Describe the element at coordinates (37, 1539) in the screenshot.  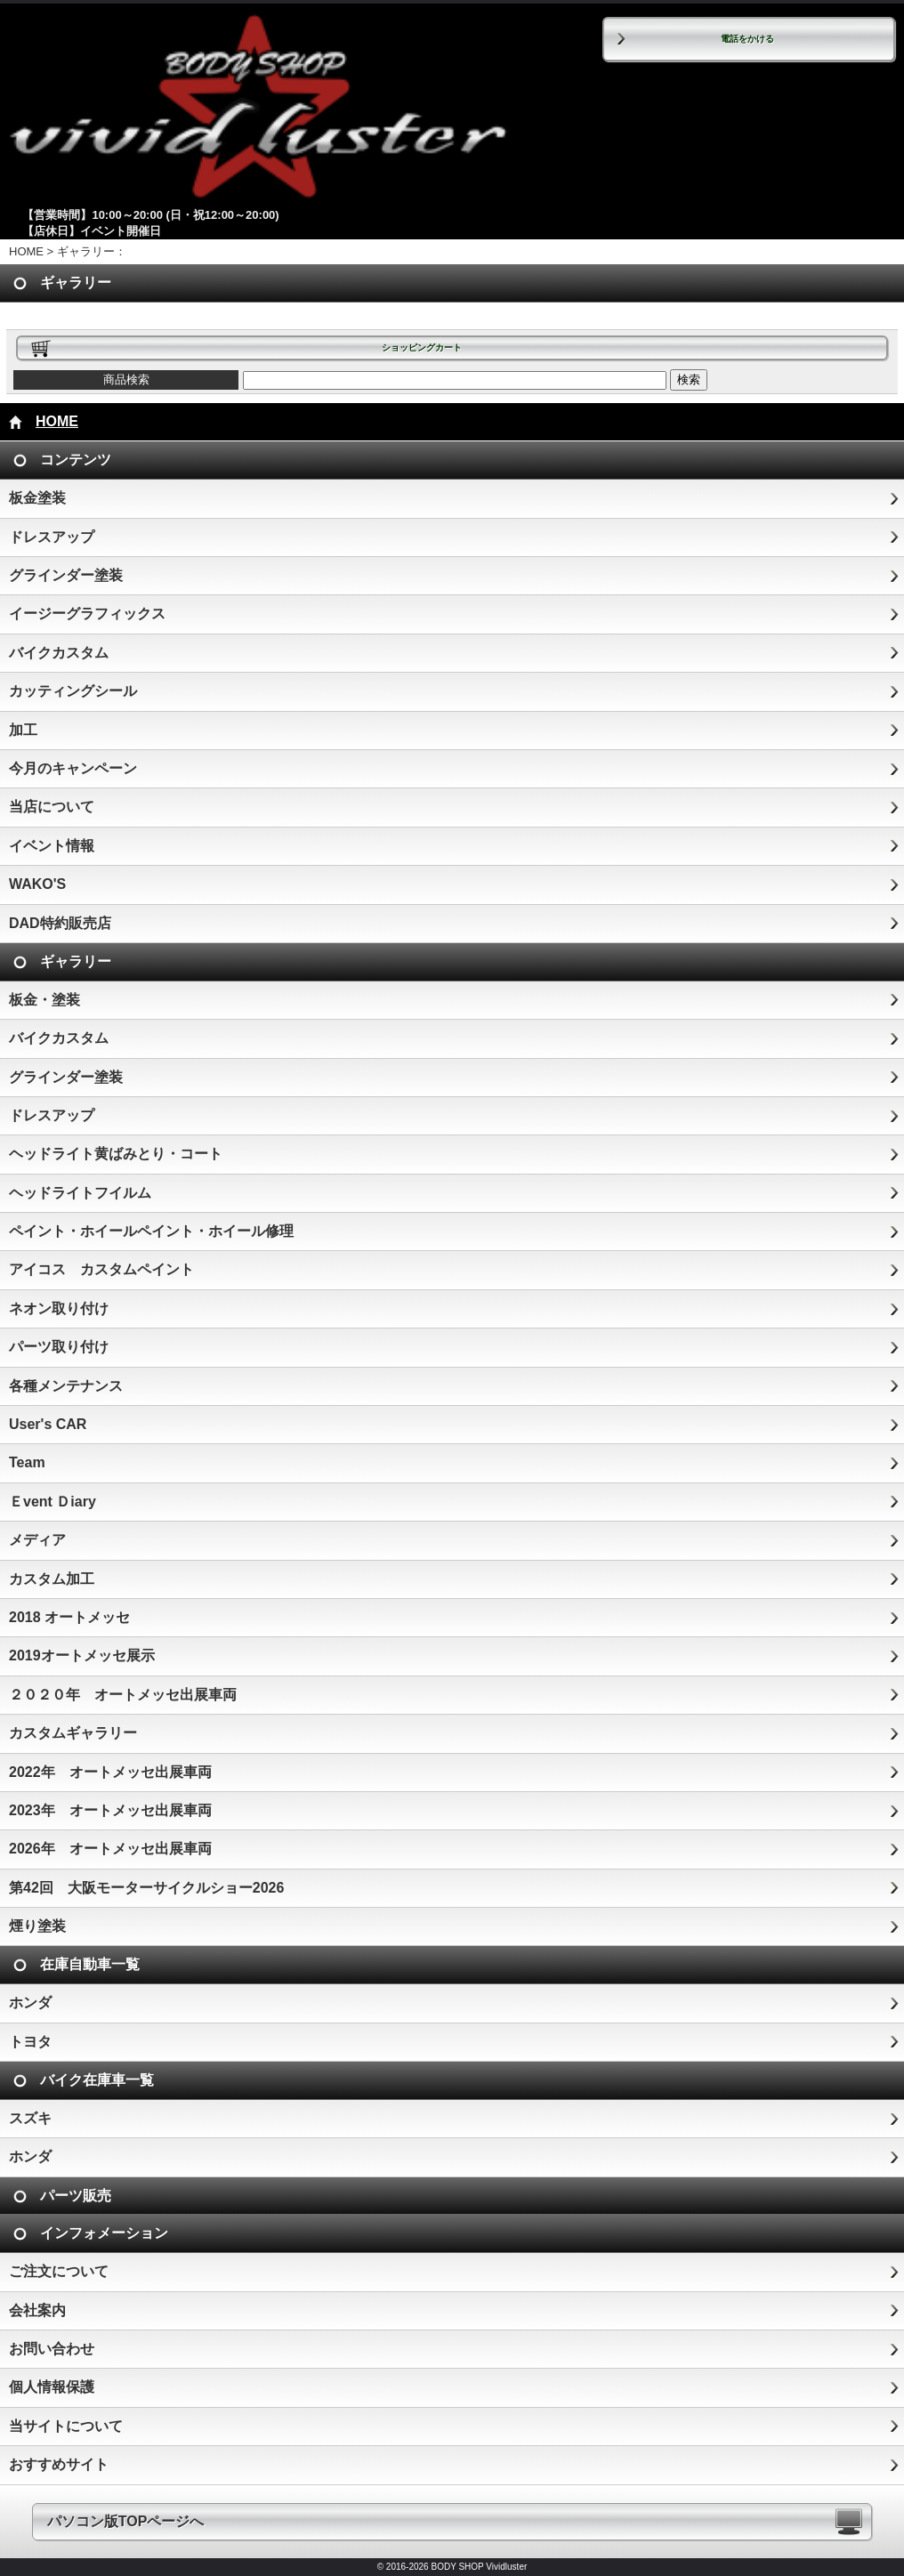
I see `メディア` at that location.